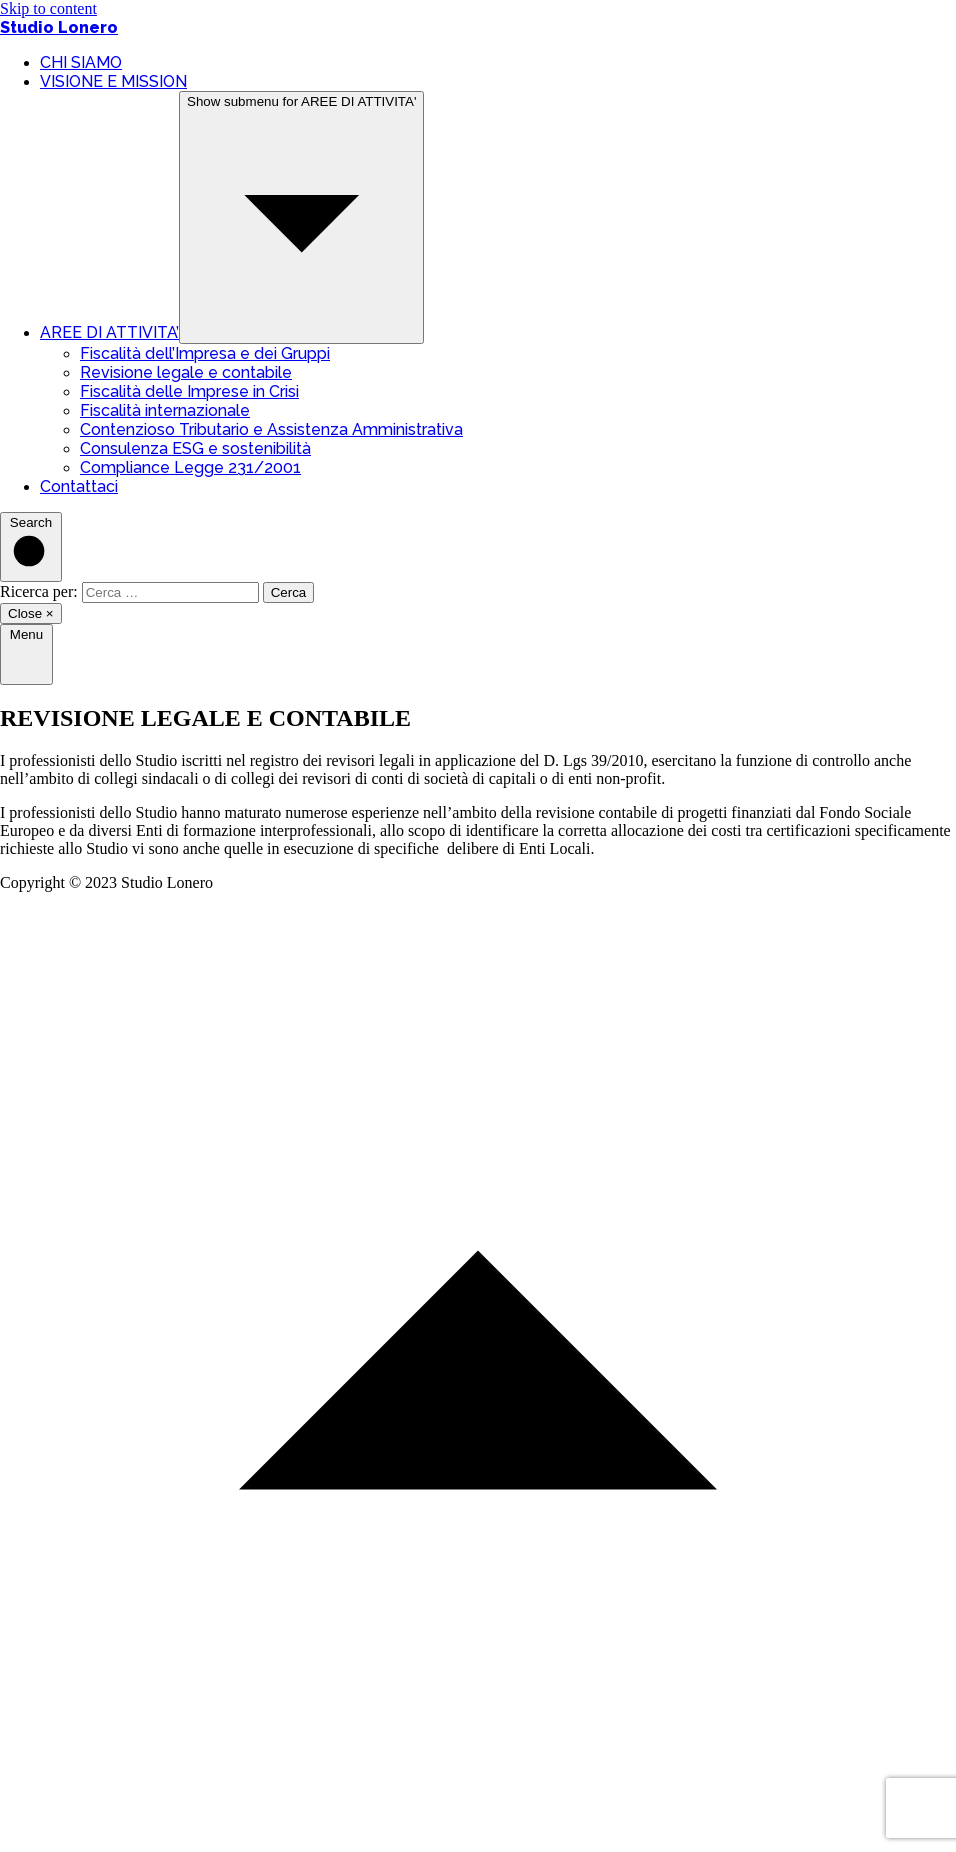 The width and height of the screenshot is (956, 1852). What do you see at coordinates (79, 486) in the screenshot?
I see `Contattaci` at bounding box center [79, 486].